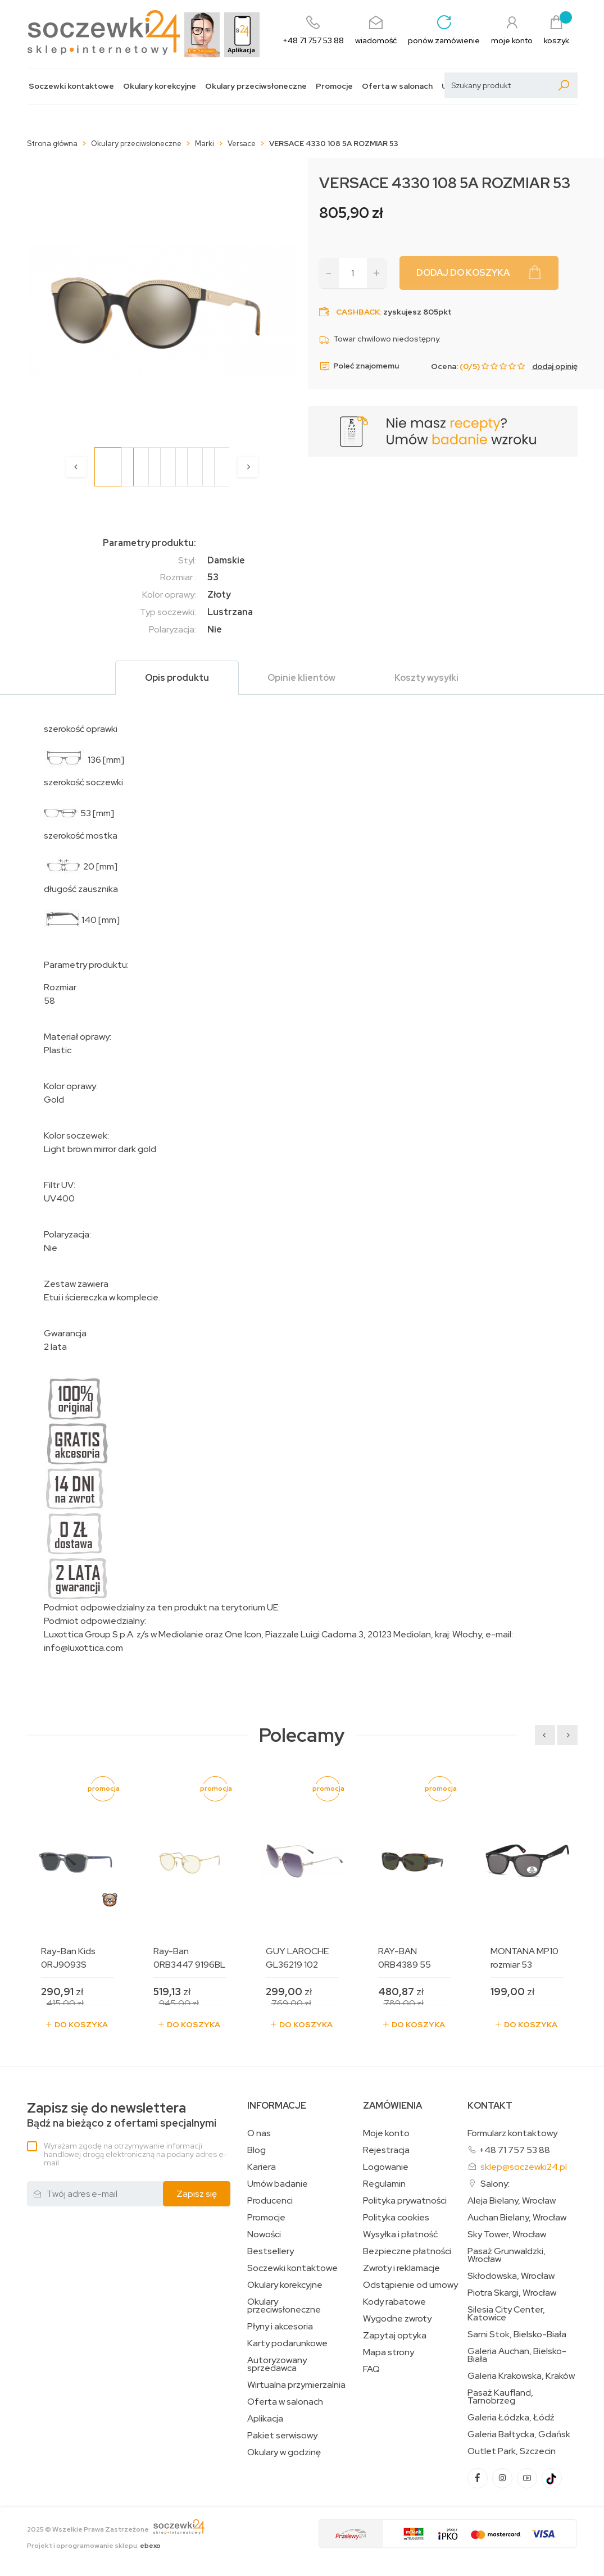 The height and width of the screenshot is (2576, 604). I want to click on +48 71 757 53 88, so click(514, 2150).